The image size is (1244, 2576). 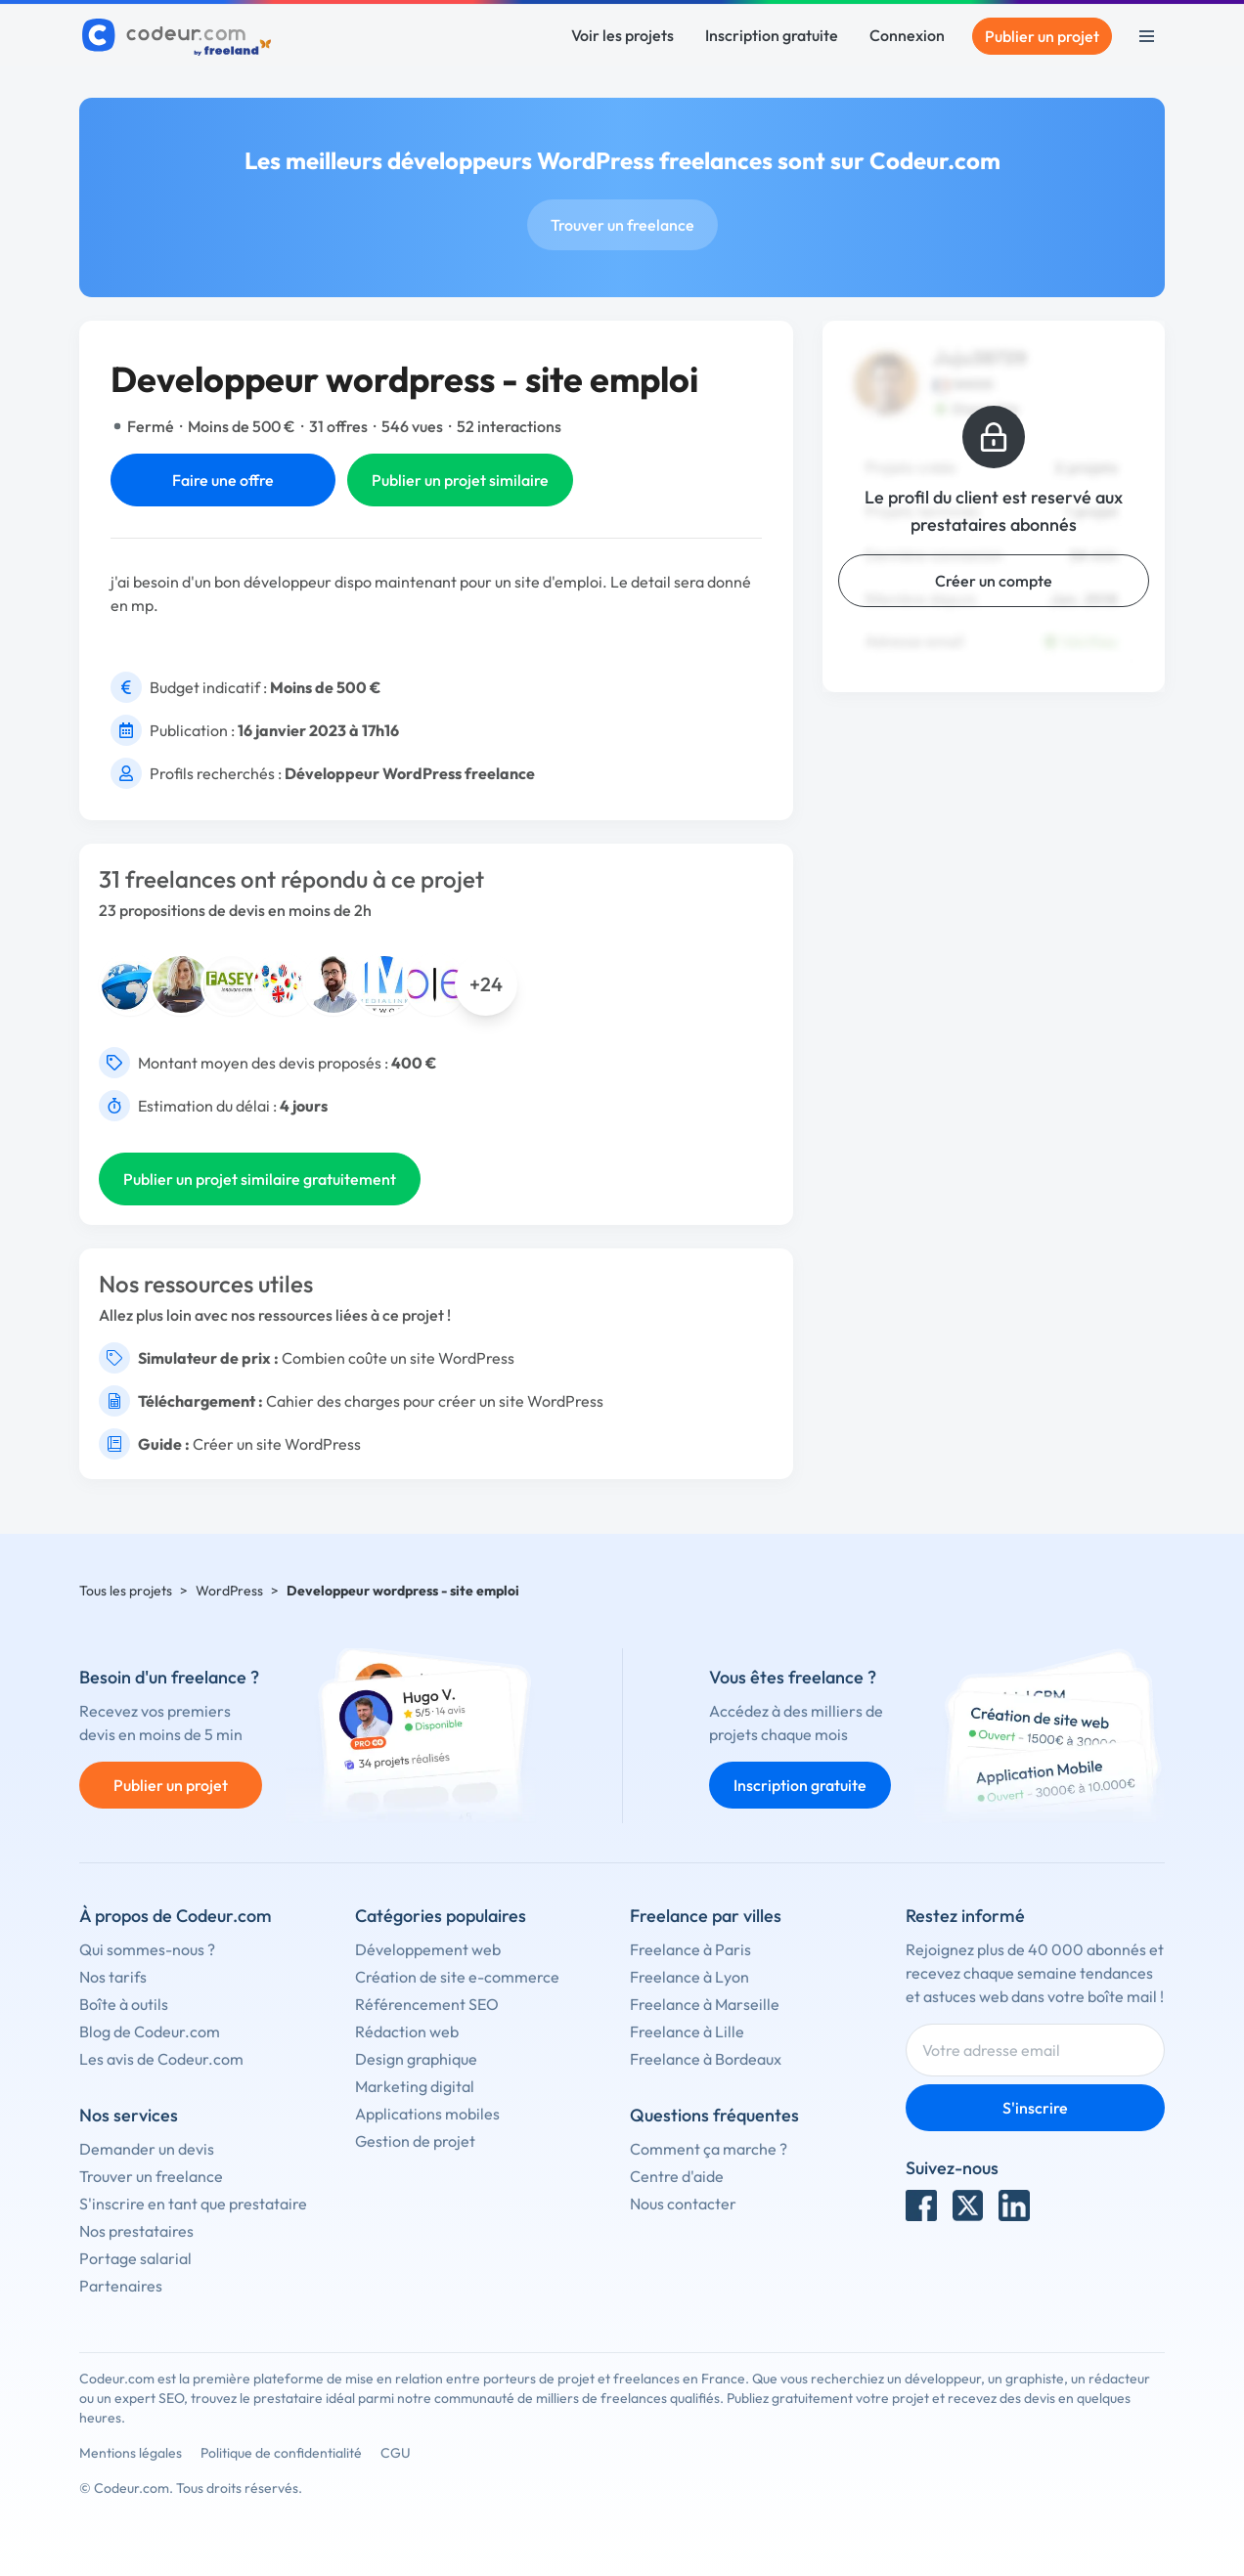 What do you see at coordinates (415, 2141) in the screenshot?
I see `Gestion de projet` at bounding box center [415, 2141].